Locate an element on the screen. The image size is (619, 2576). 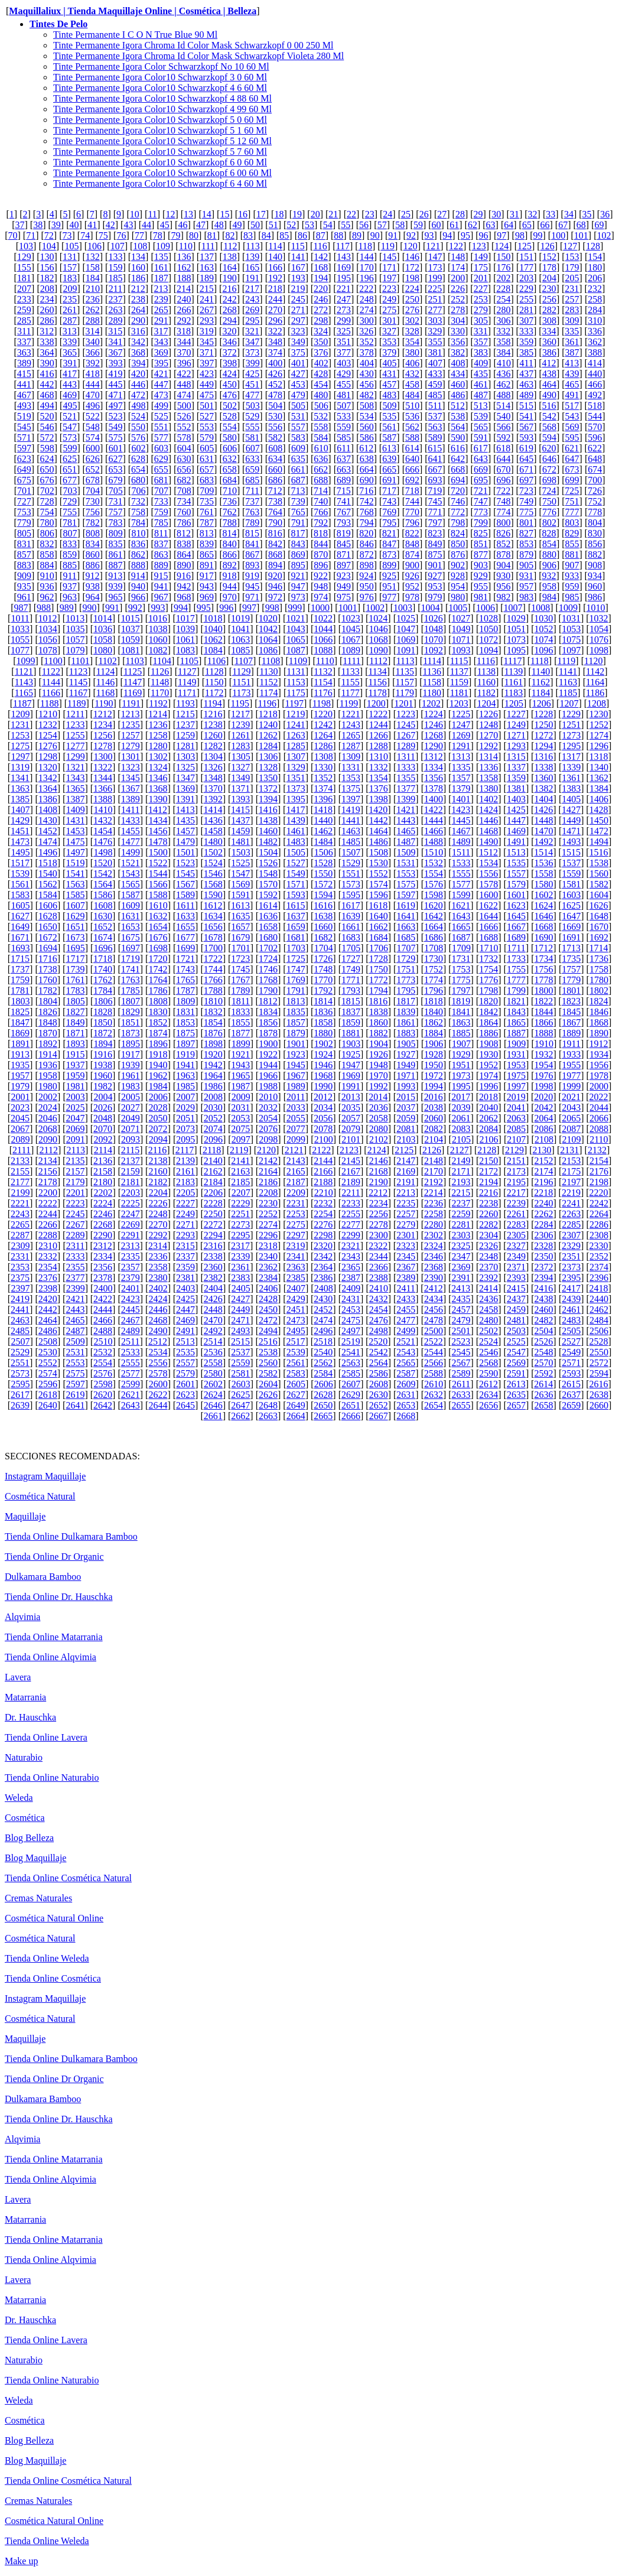
2007 is located at coordinates (185, 1097).